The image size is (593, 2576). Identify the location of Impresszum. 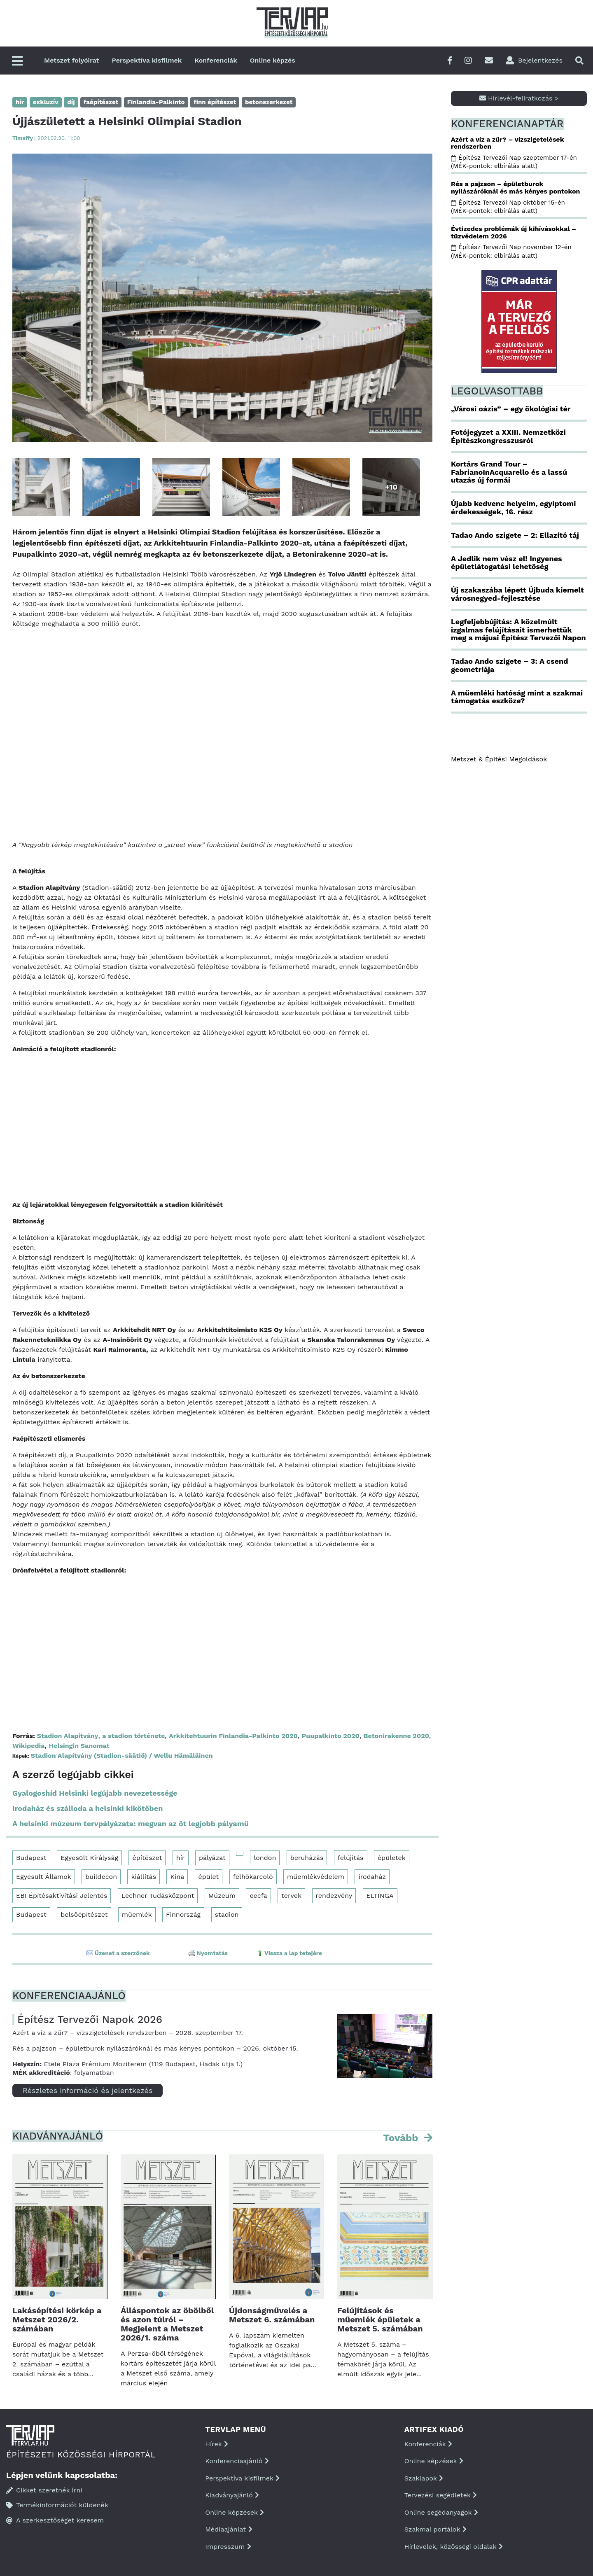
(228, 2546).